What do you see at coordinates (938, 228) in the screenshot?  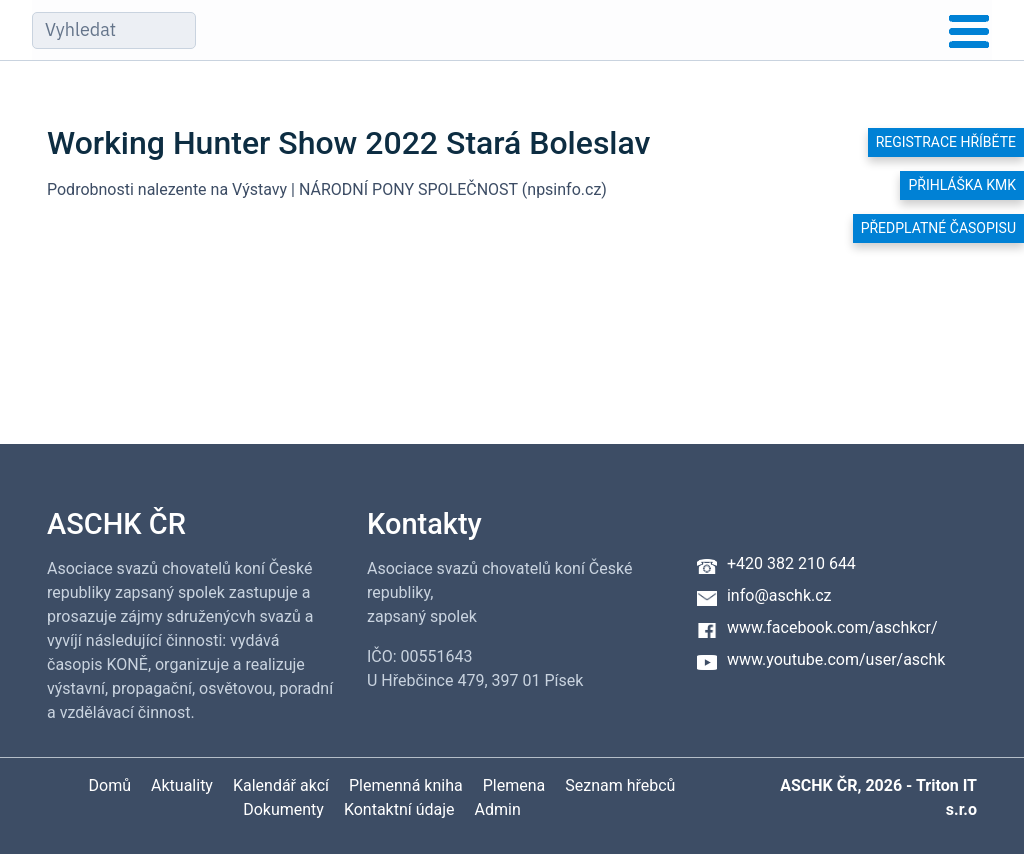 I see `Předplatné časopisu [button]` at bounding box center [938, 228].